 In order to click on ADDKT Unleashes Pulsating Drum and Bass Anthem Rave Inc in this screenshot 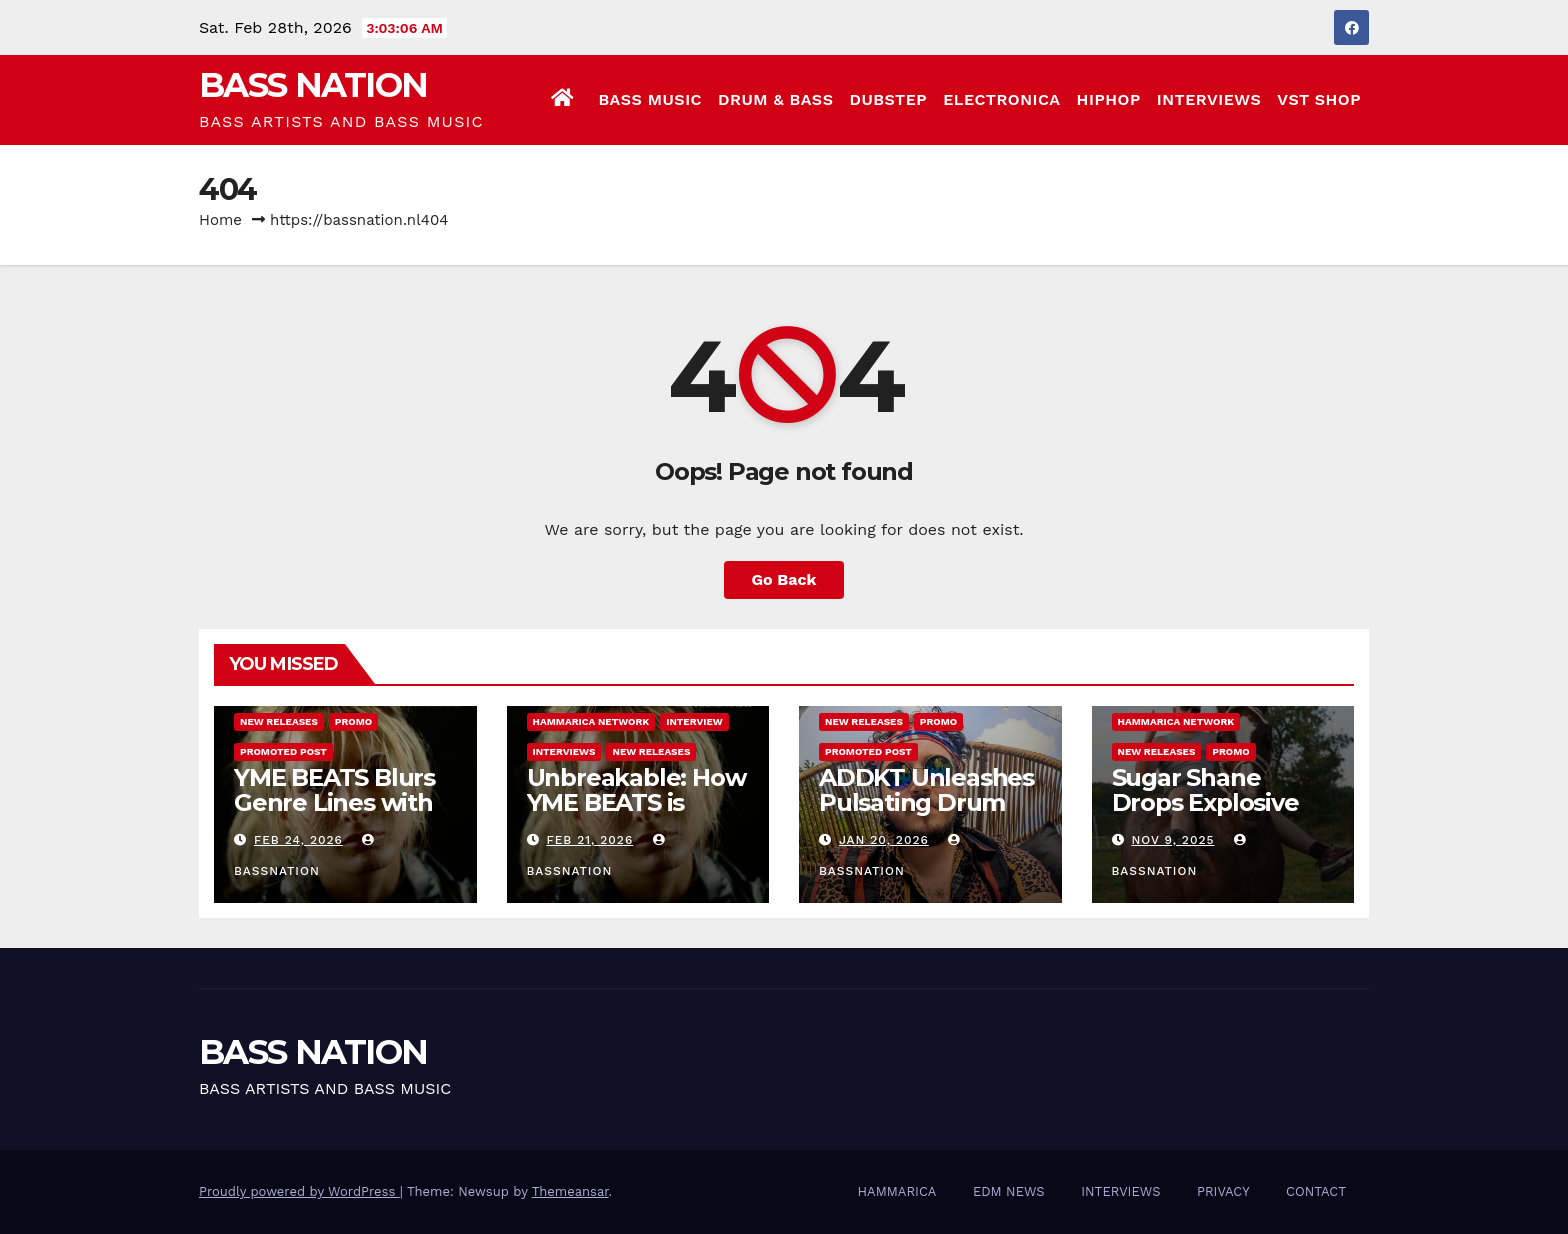, I will do `click(926, 815)`.